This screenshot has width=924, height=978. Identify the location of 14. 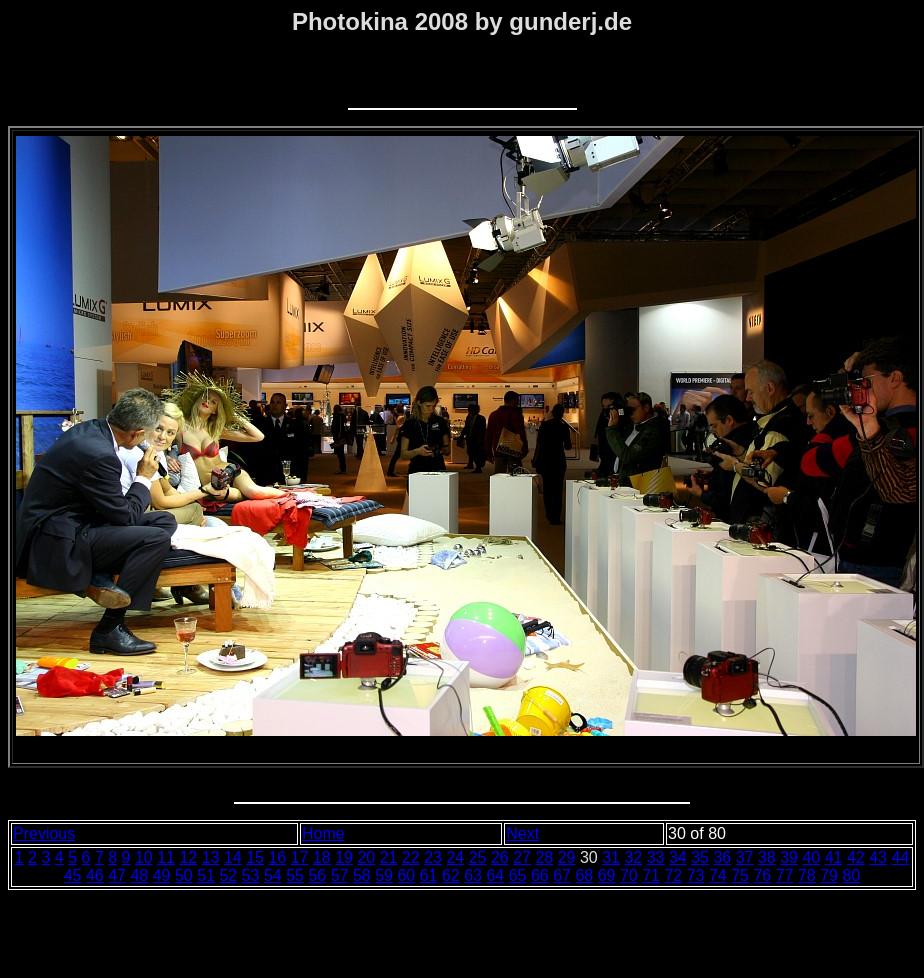
(233, 857).